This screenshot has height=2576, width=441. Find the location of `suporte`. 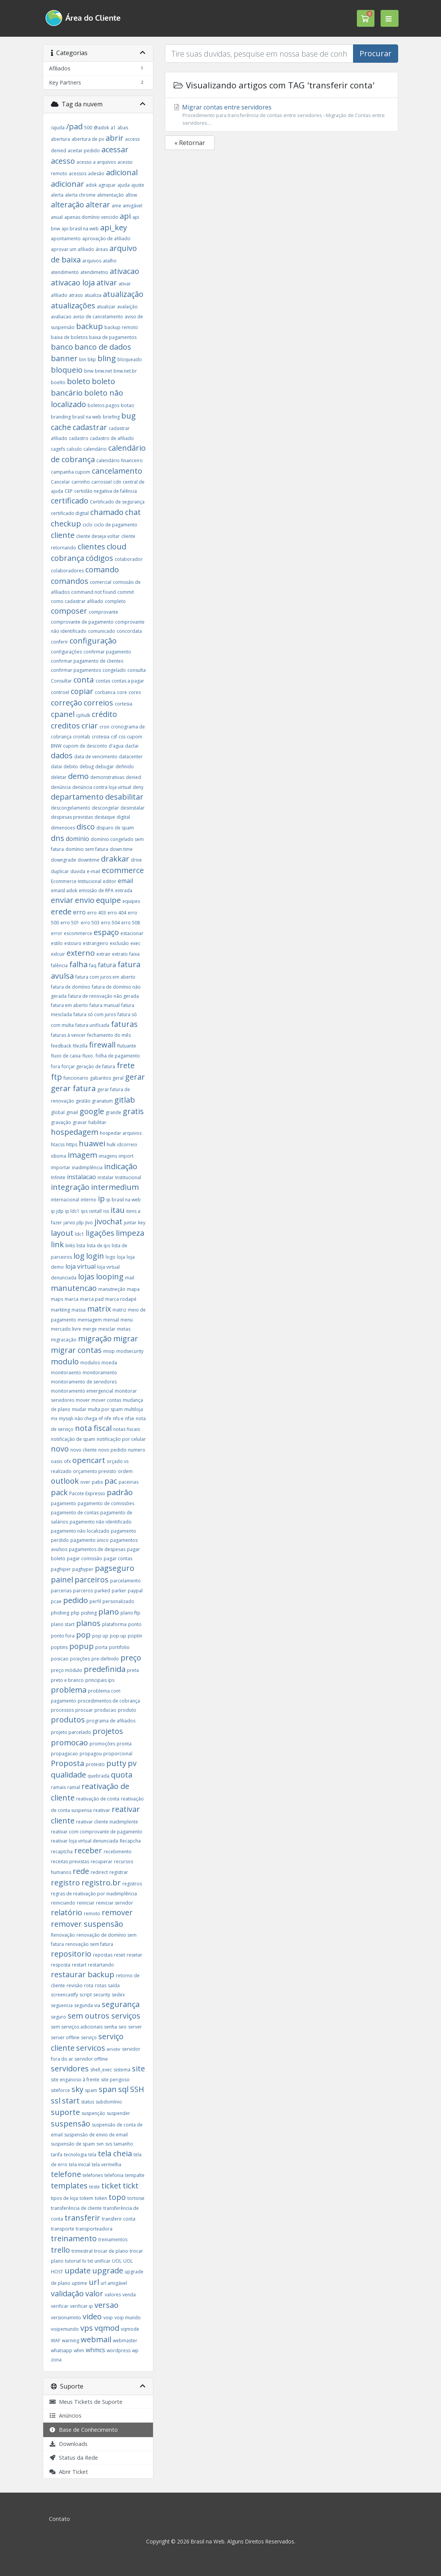

suporte is located at coordinates (65, 2112).